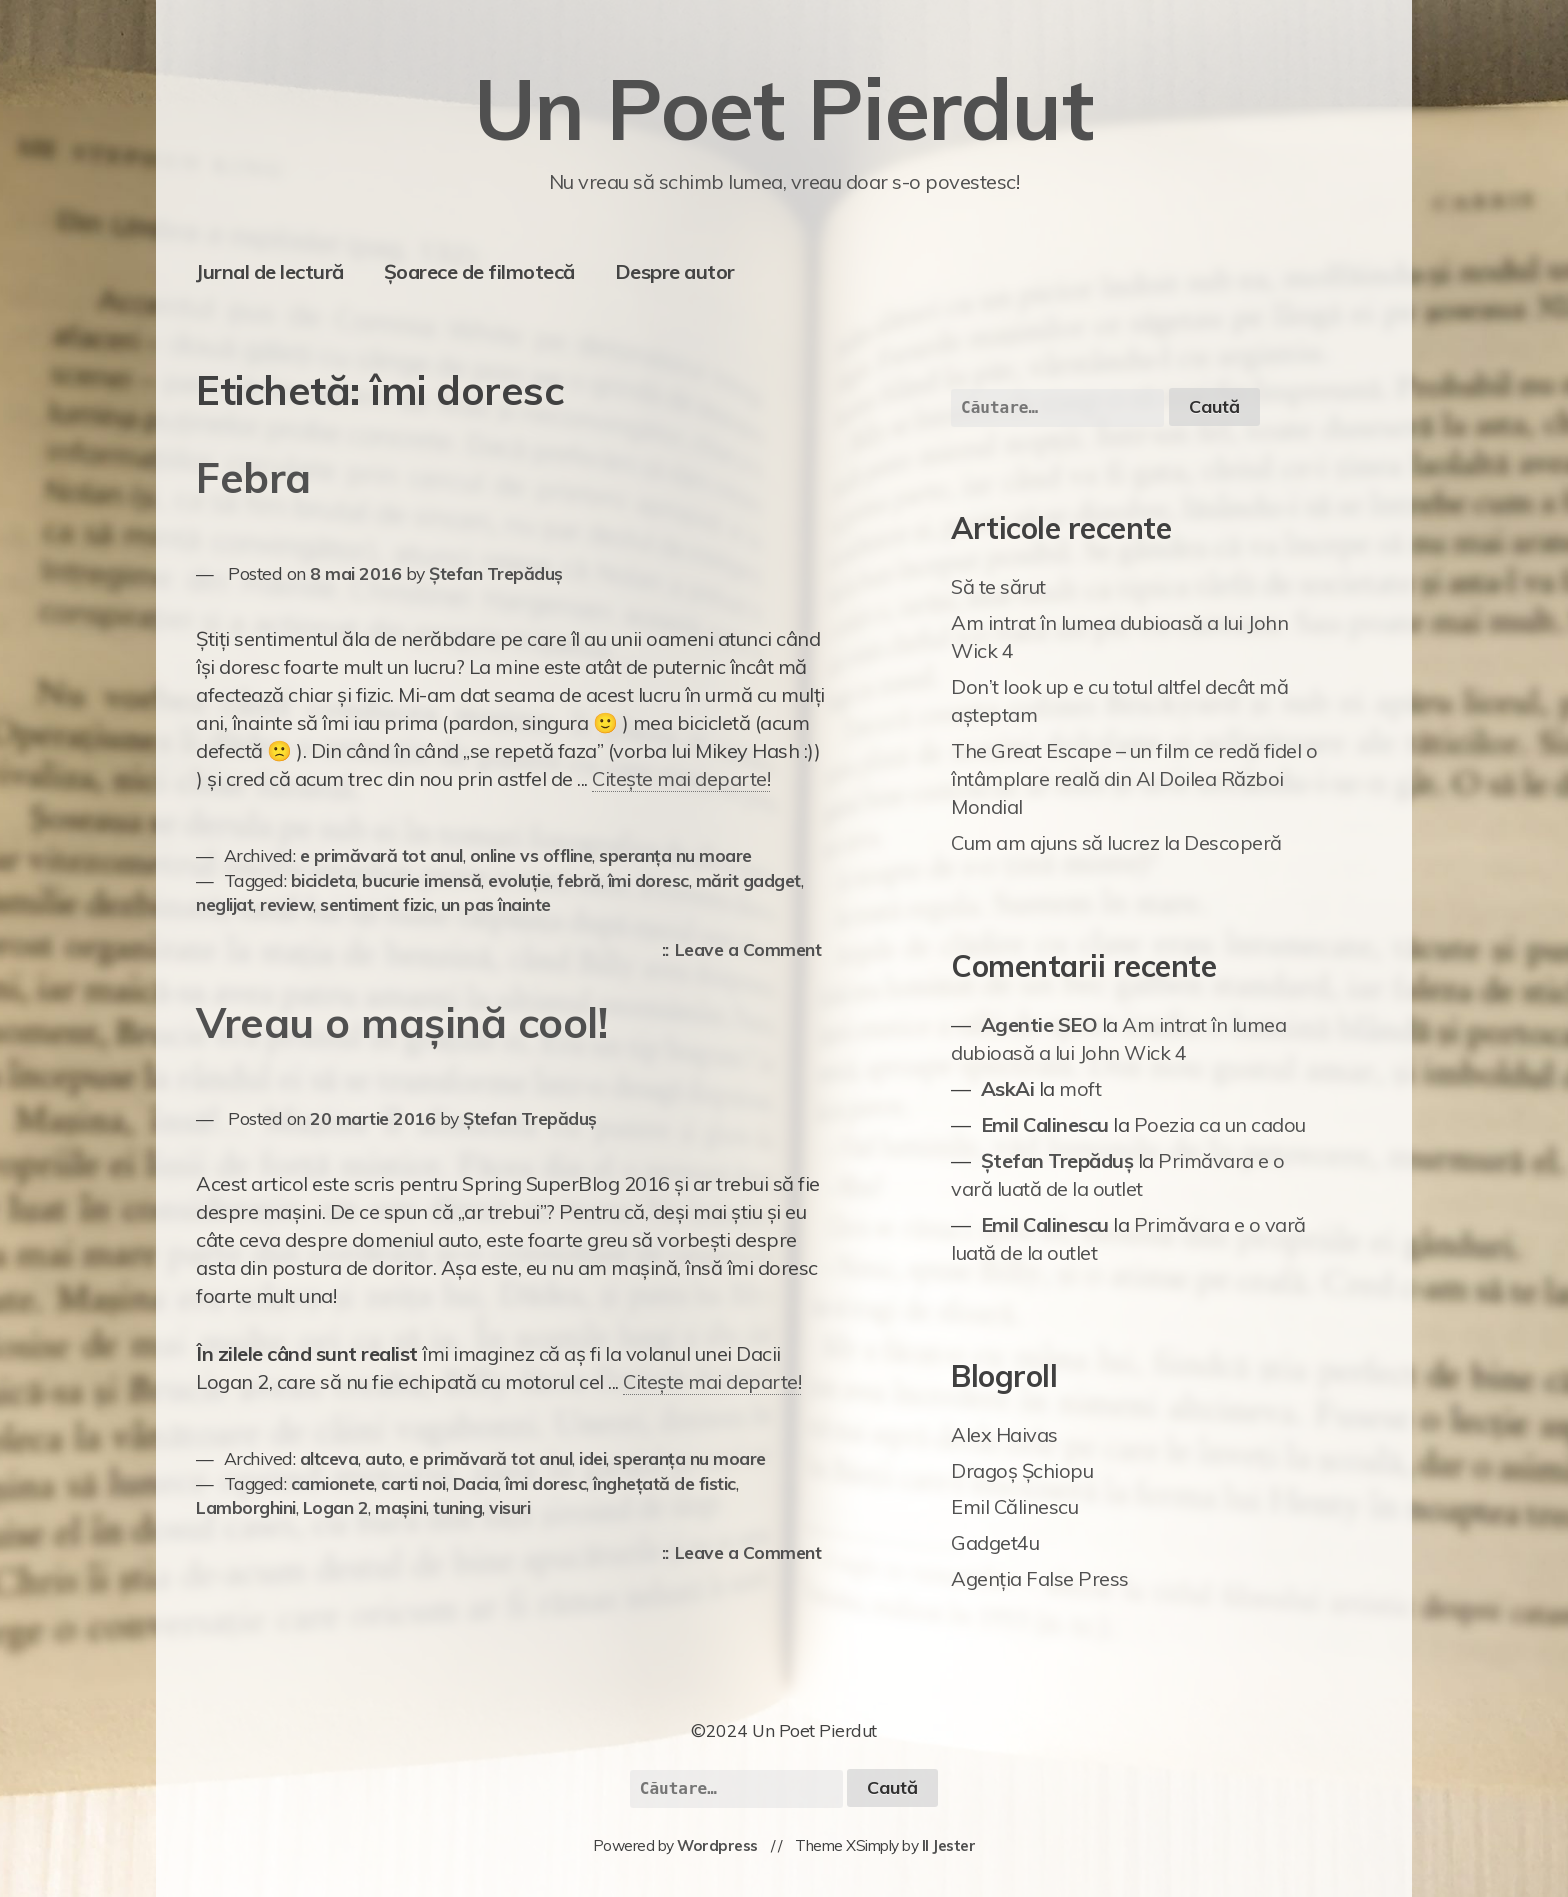  What do you see at coordinates (476, 1483) in the screenshot?
I see `Dacia` at bounding box center [476, 1483].